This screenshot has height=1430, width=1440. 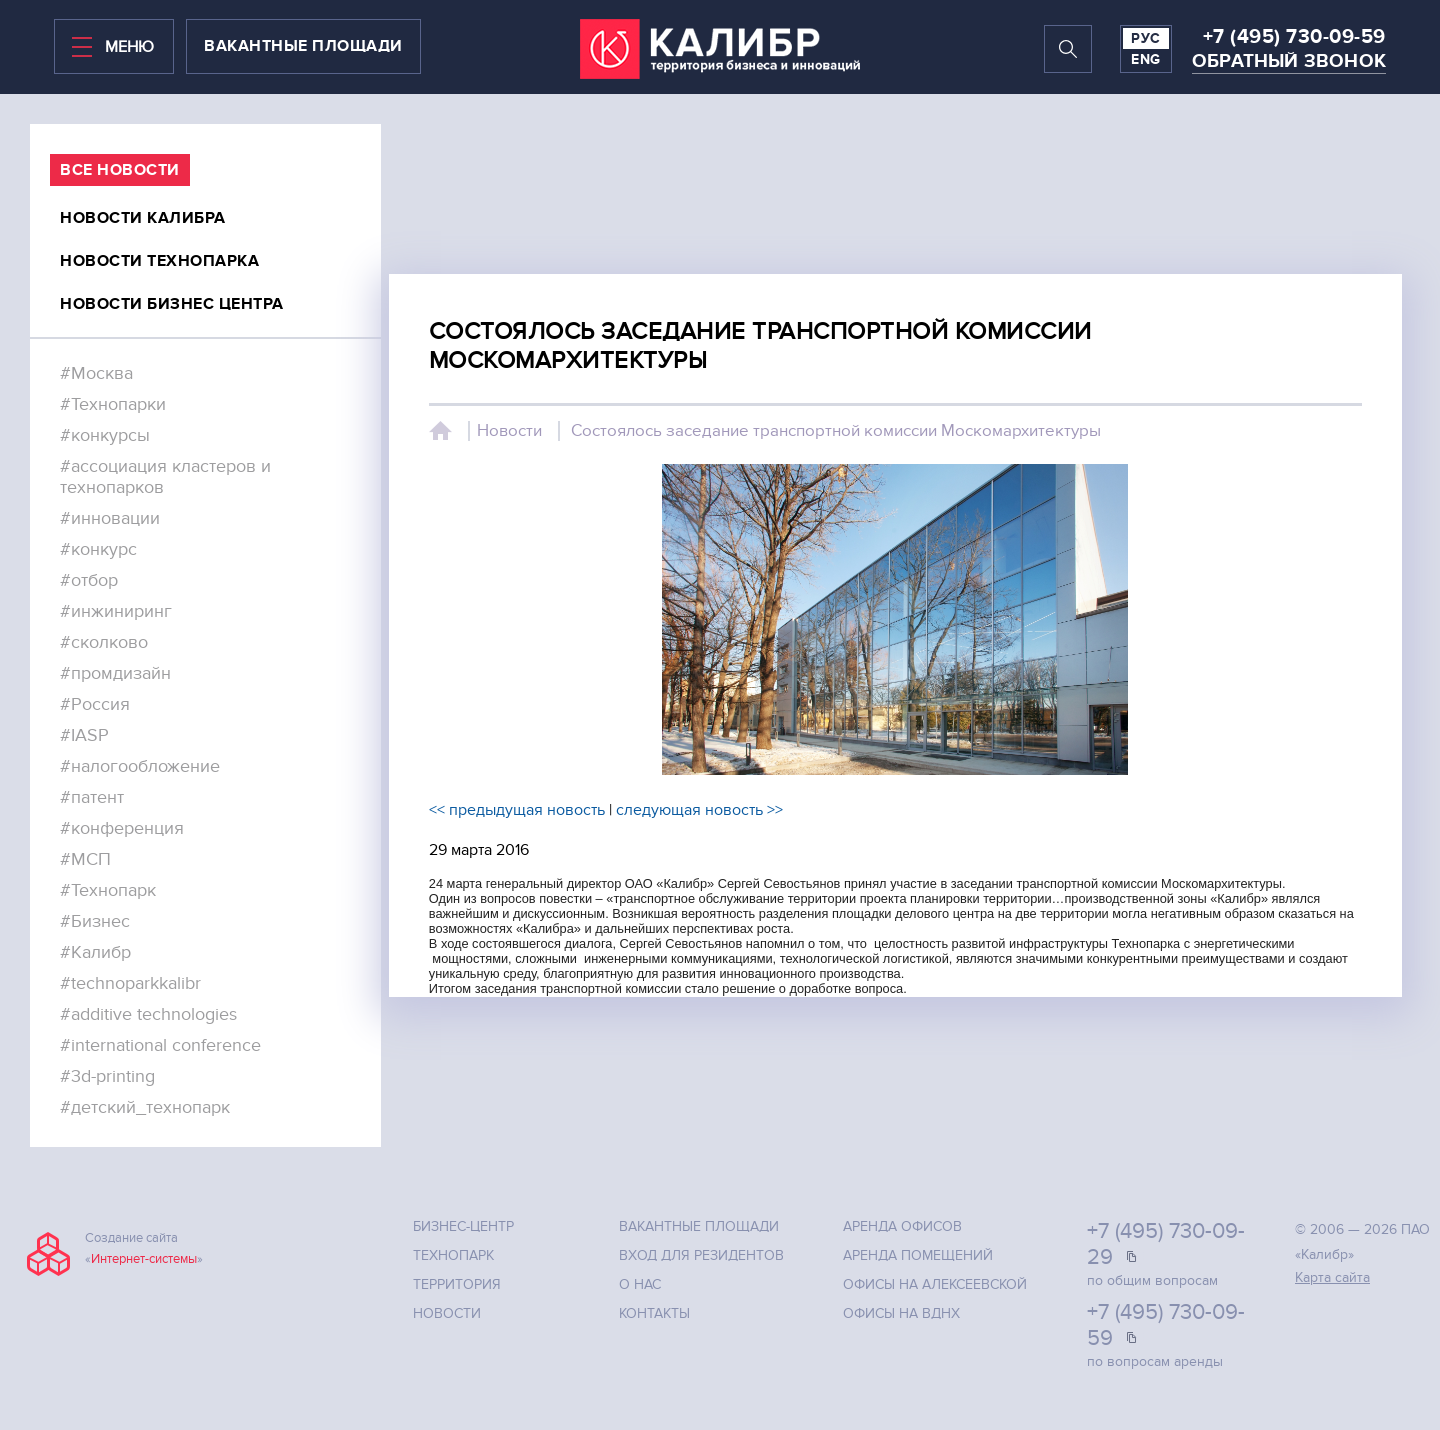 What do you see at coordinates (640, 1284) in the screenshot?
I see `О нас` at bounding box center [640, 1284].